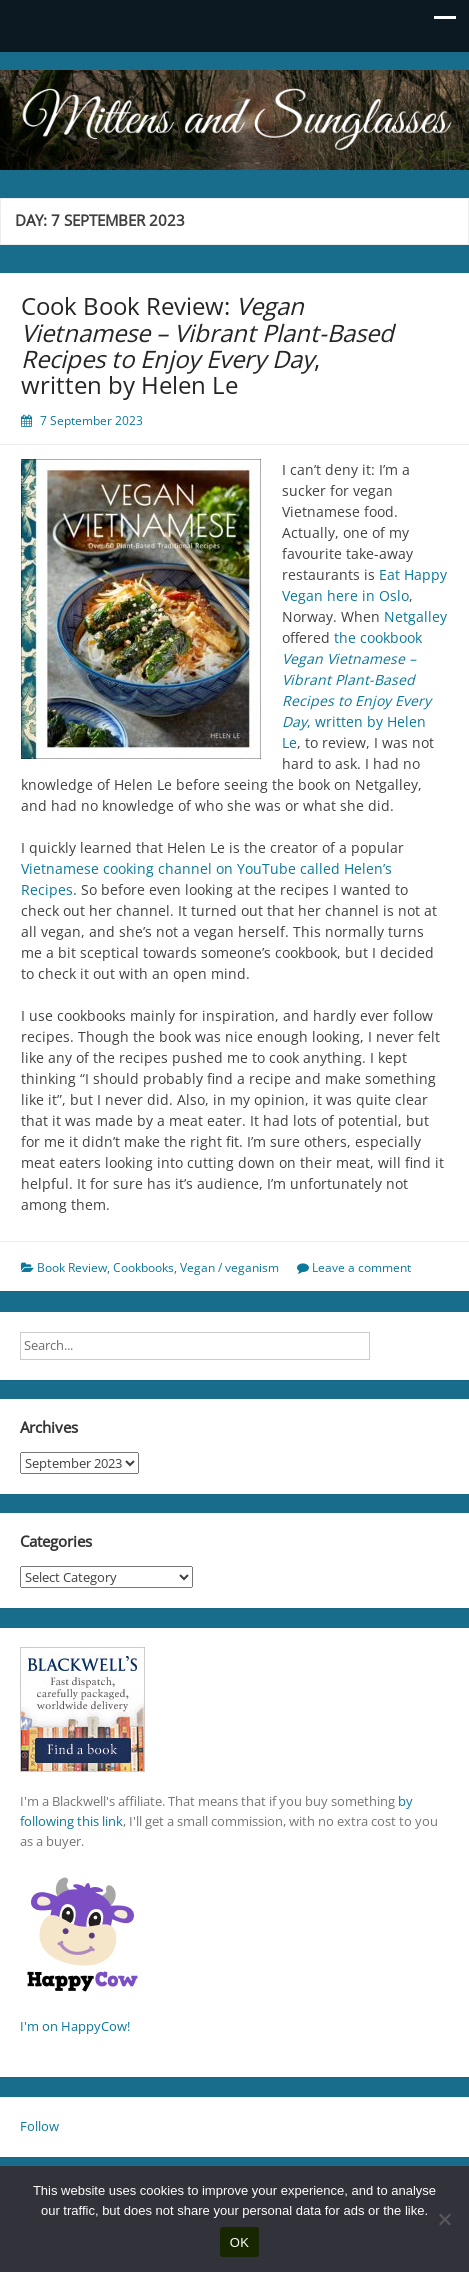 The width and height of the screenshot is (469, 2272). I want to click on Leave a comment, so click(361, 1267).